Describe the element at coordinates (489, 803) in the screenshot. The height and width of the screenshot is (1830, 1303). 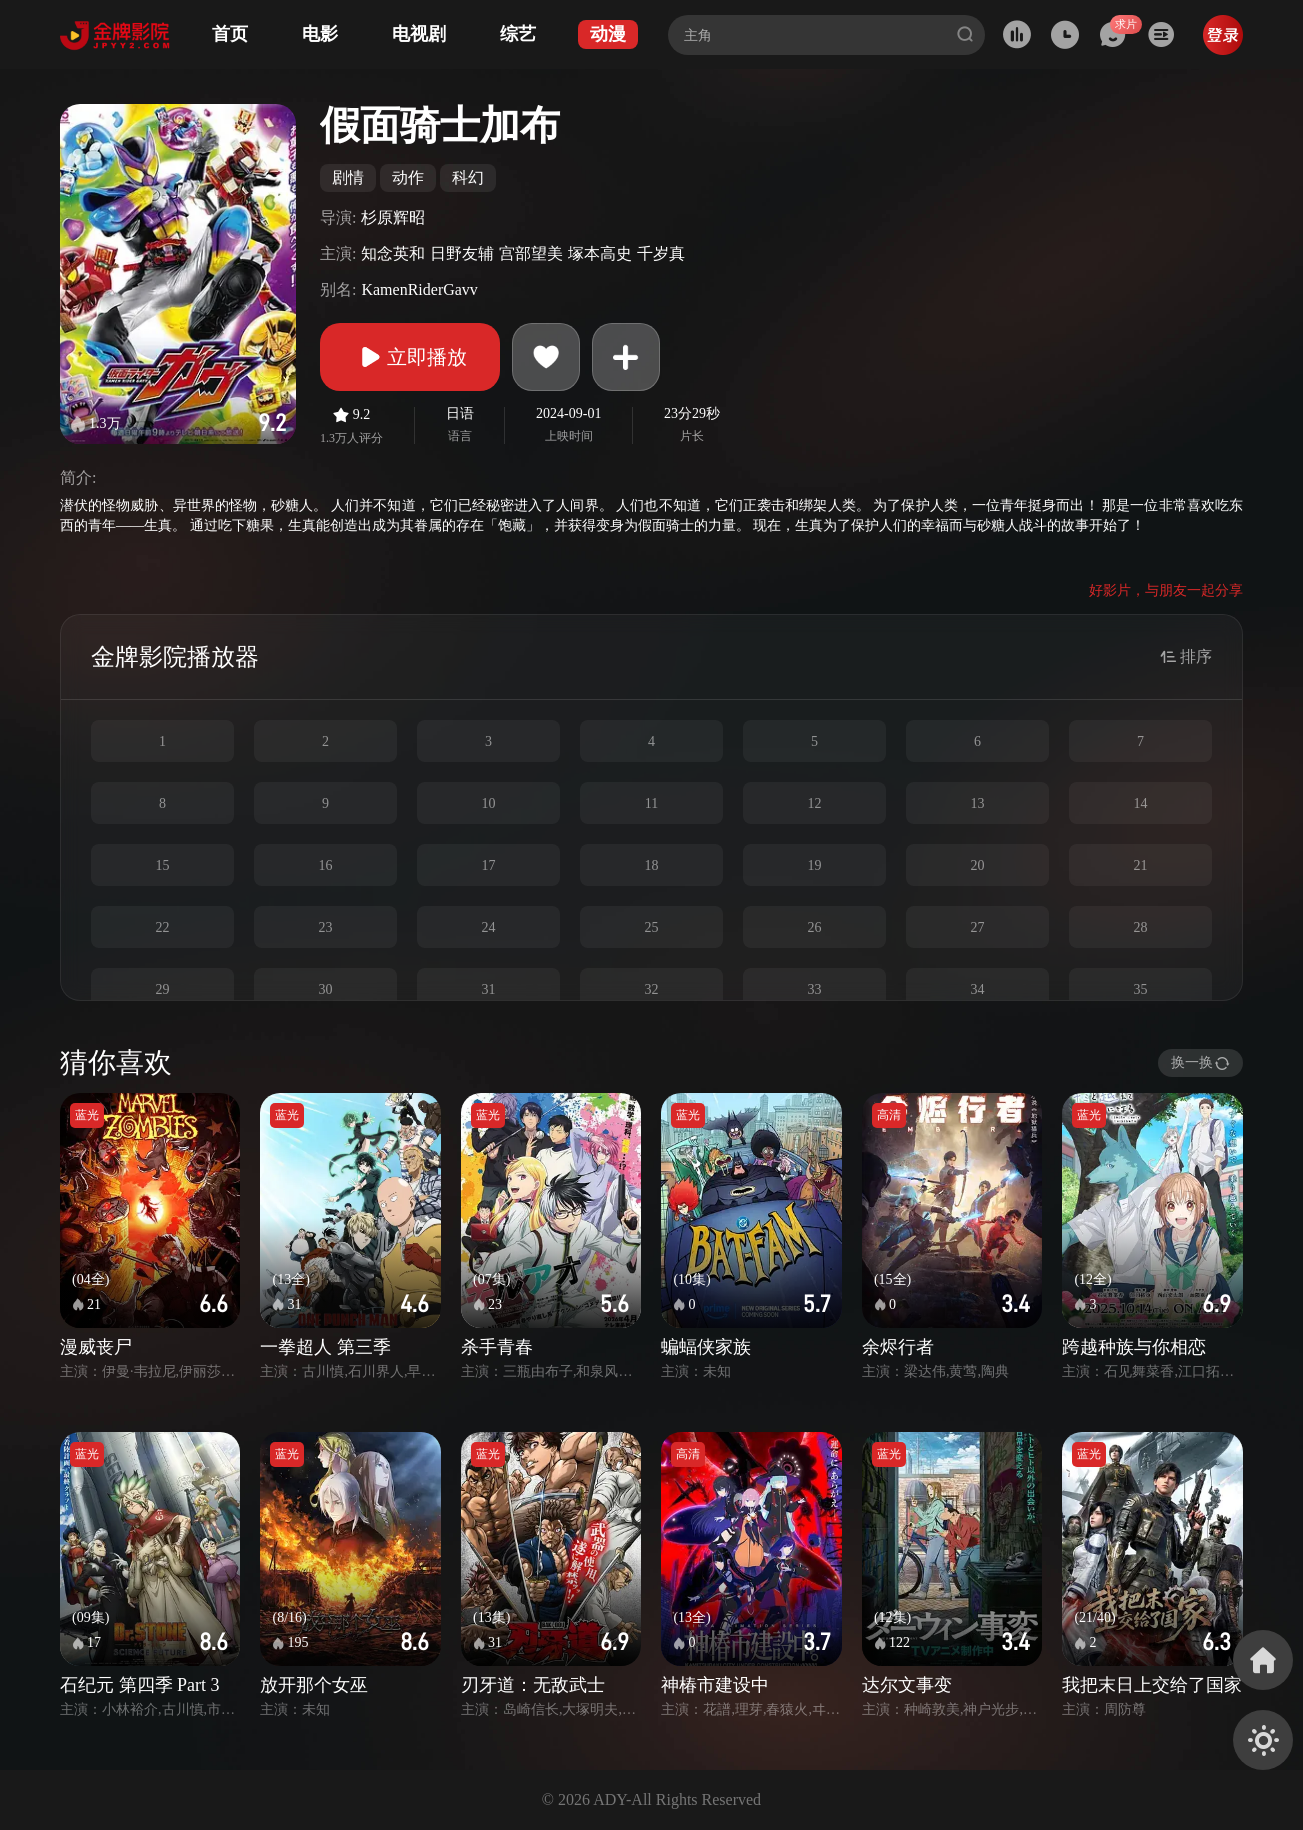
I see `10` at that location.